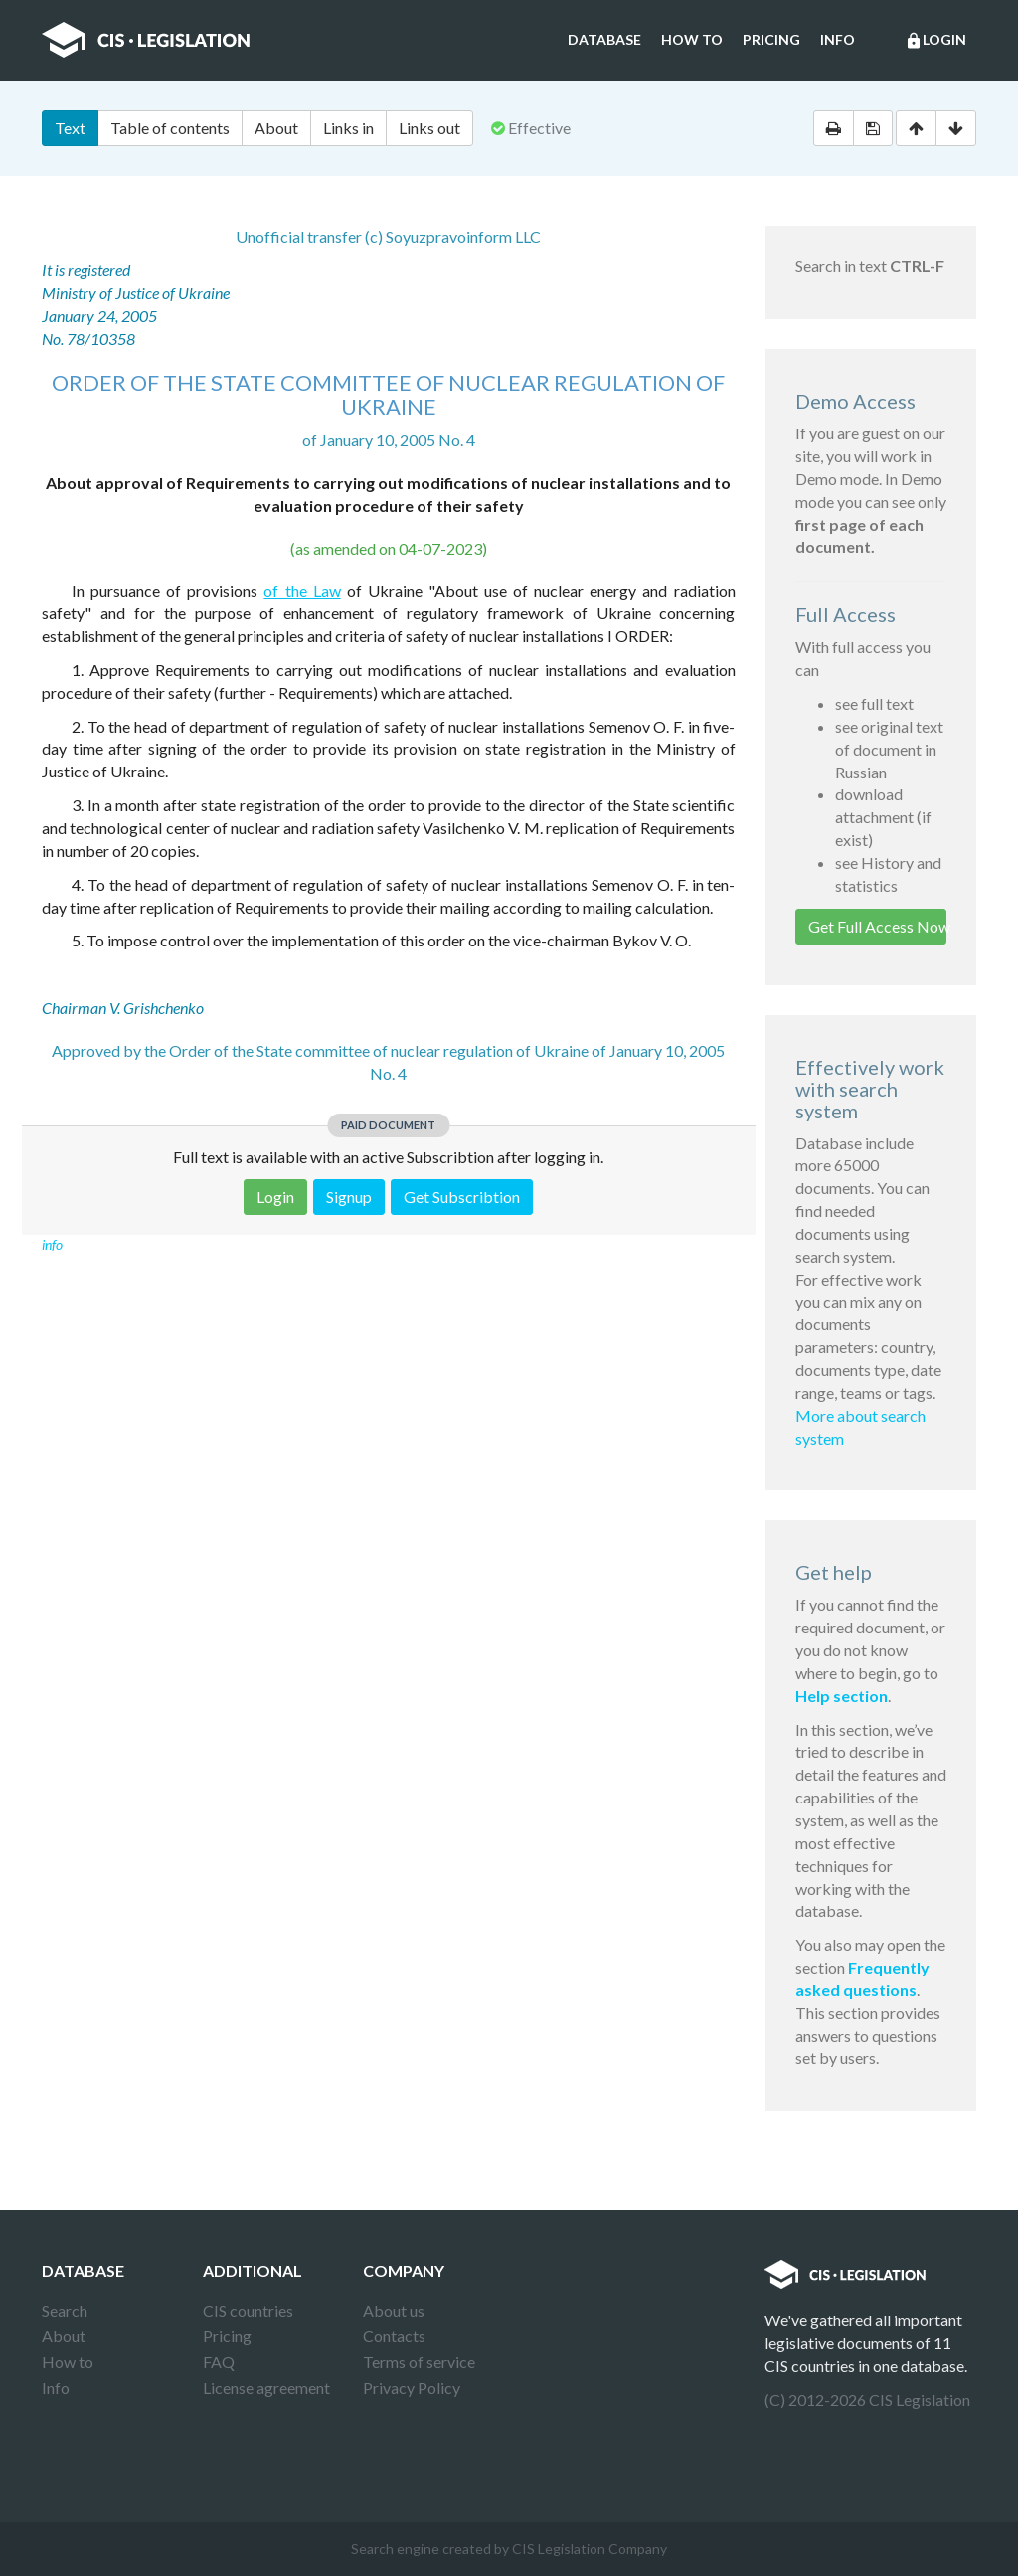  Describe the element at coordinates (170, 127) in the screenshot. I see `Table of contents` at that location.